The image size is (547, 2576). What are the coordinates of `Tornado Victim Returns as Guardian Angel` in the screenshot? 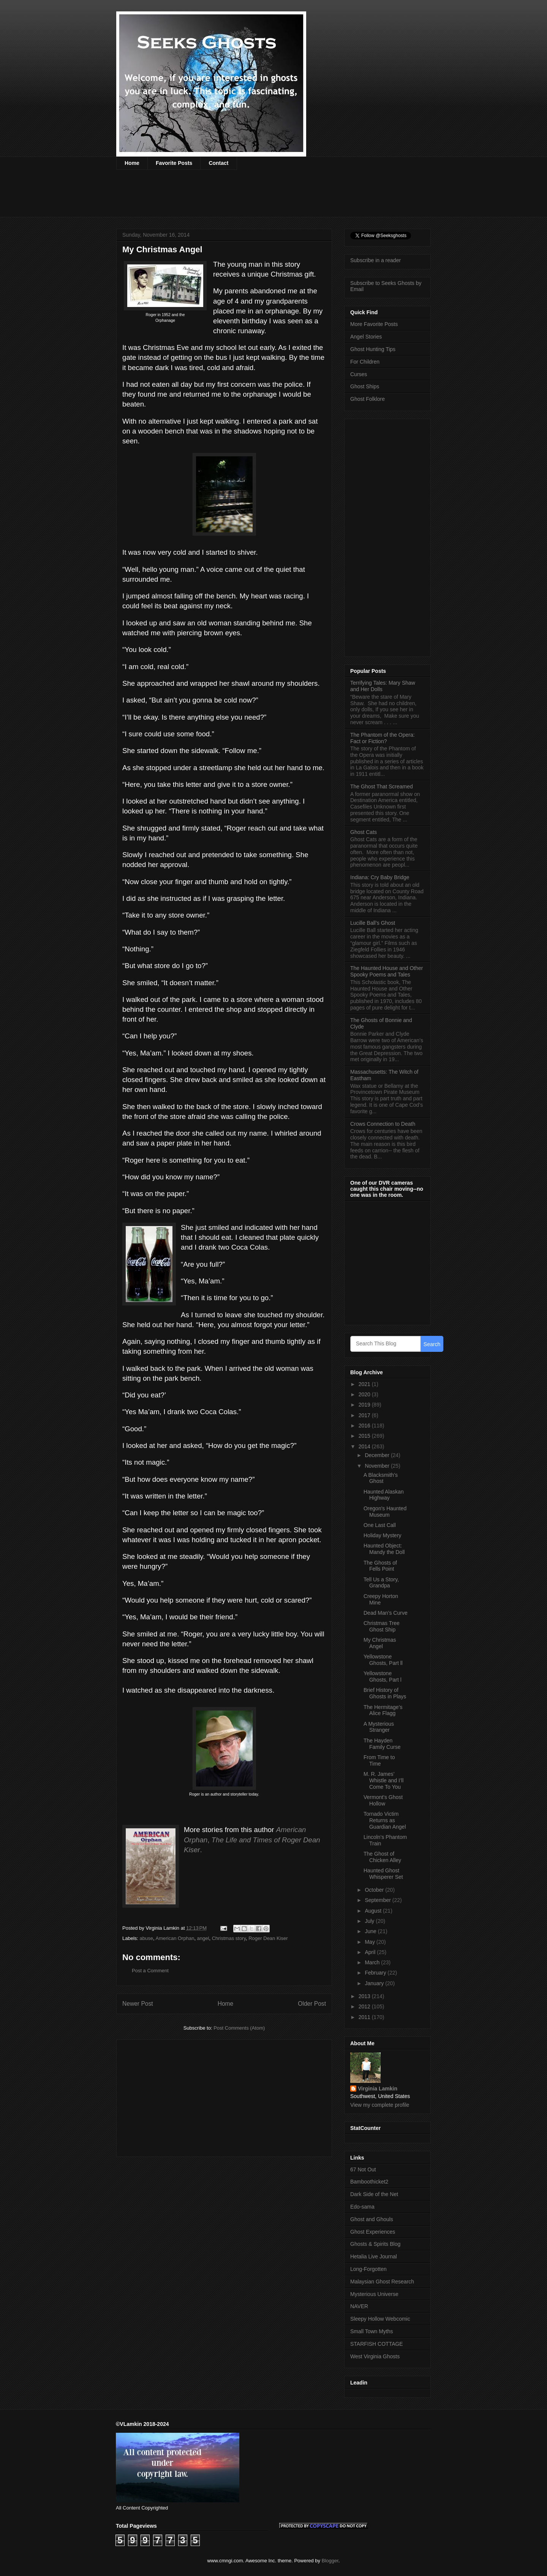 It's located at (385, 1820).